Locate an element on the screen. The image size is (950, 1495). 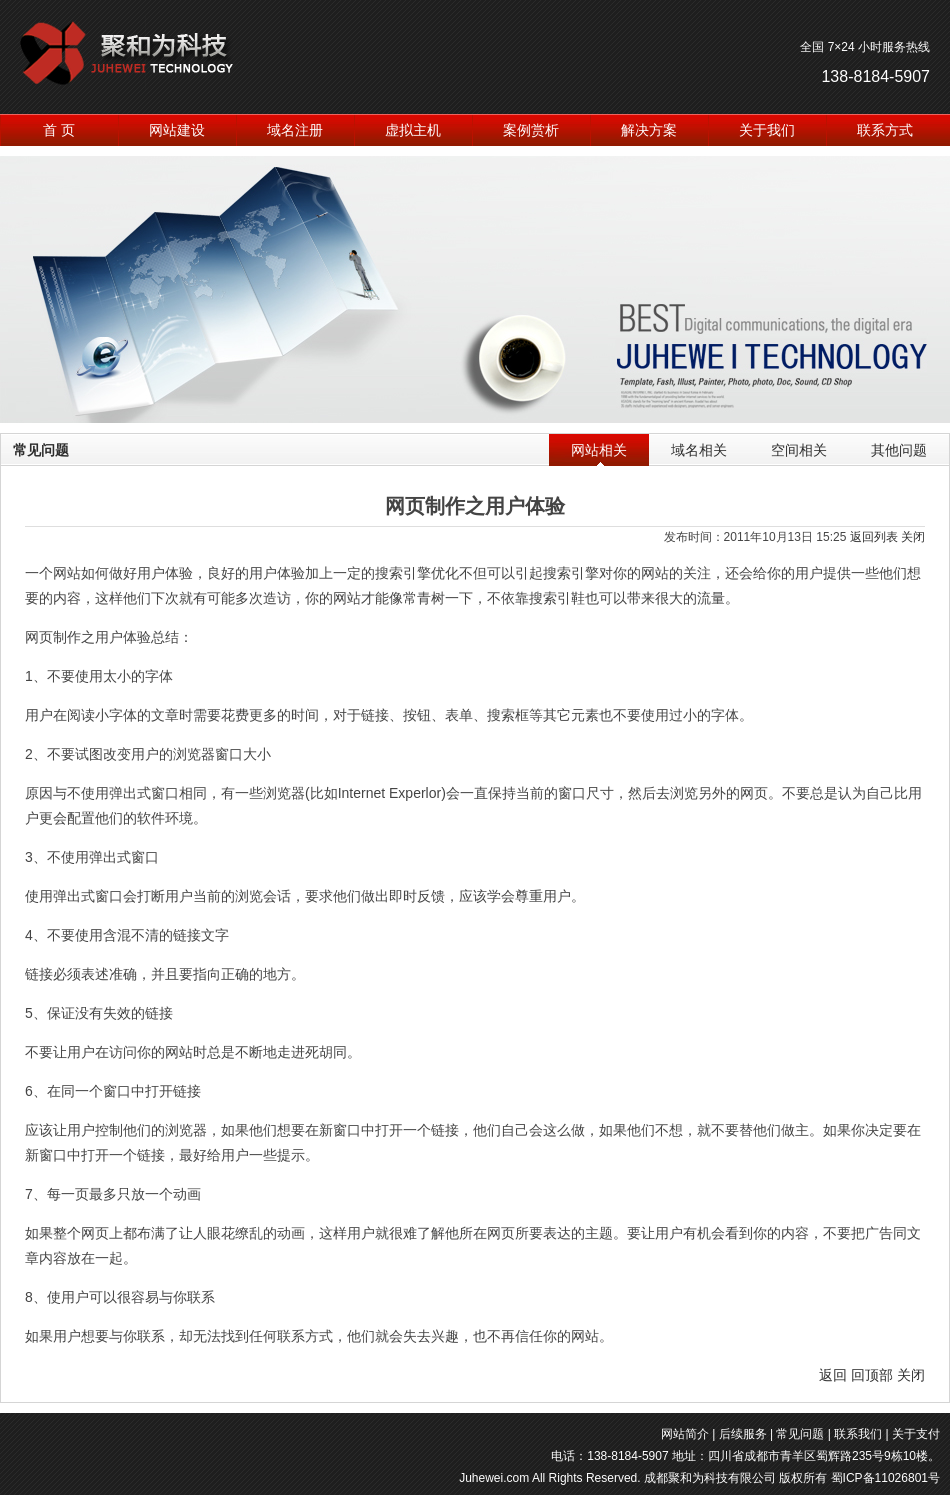
网站简介 is located at coordinates (685, 1434).